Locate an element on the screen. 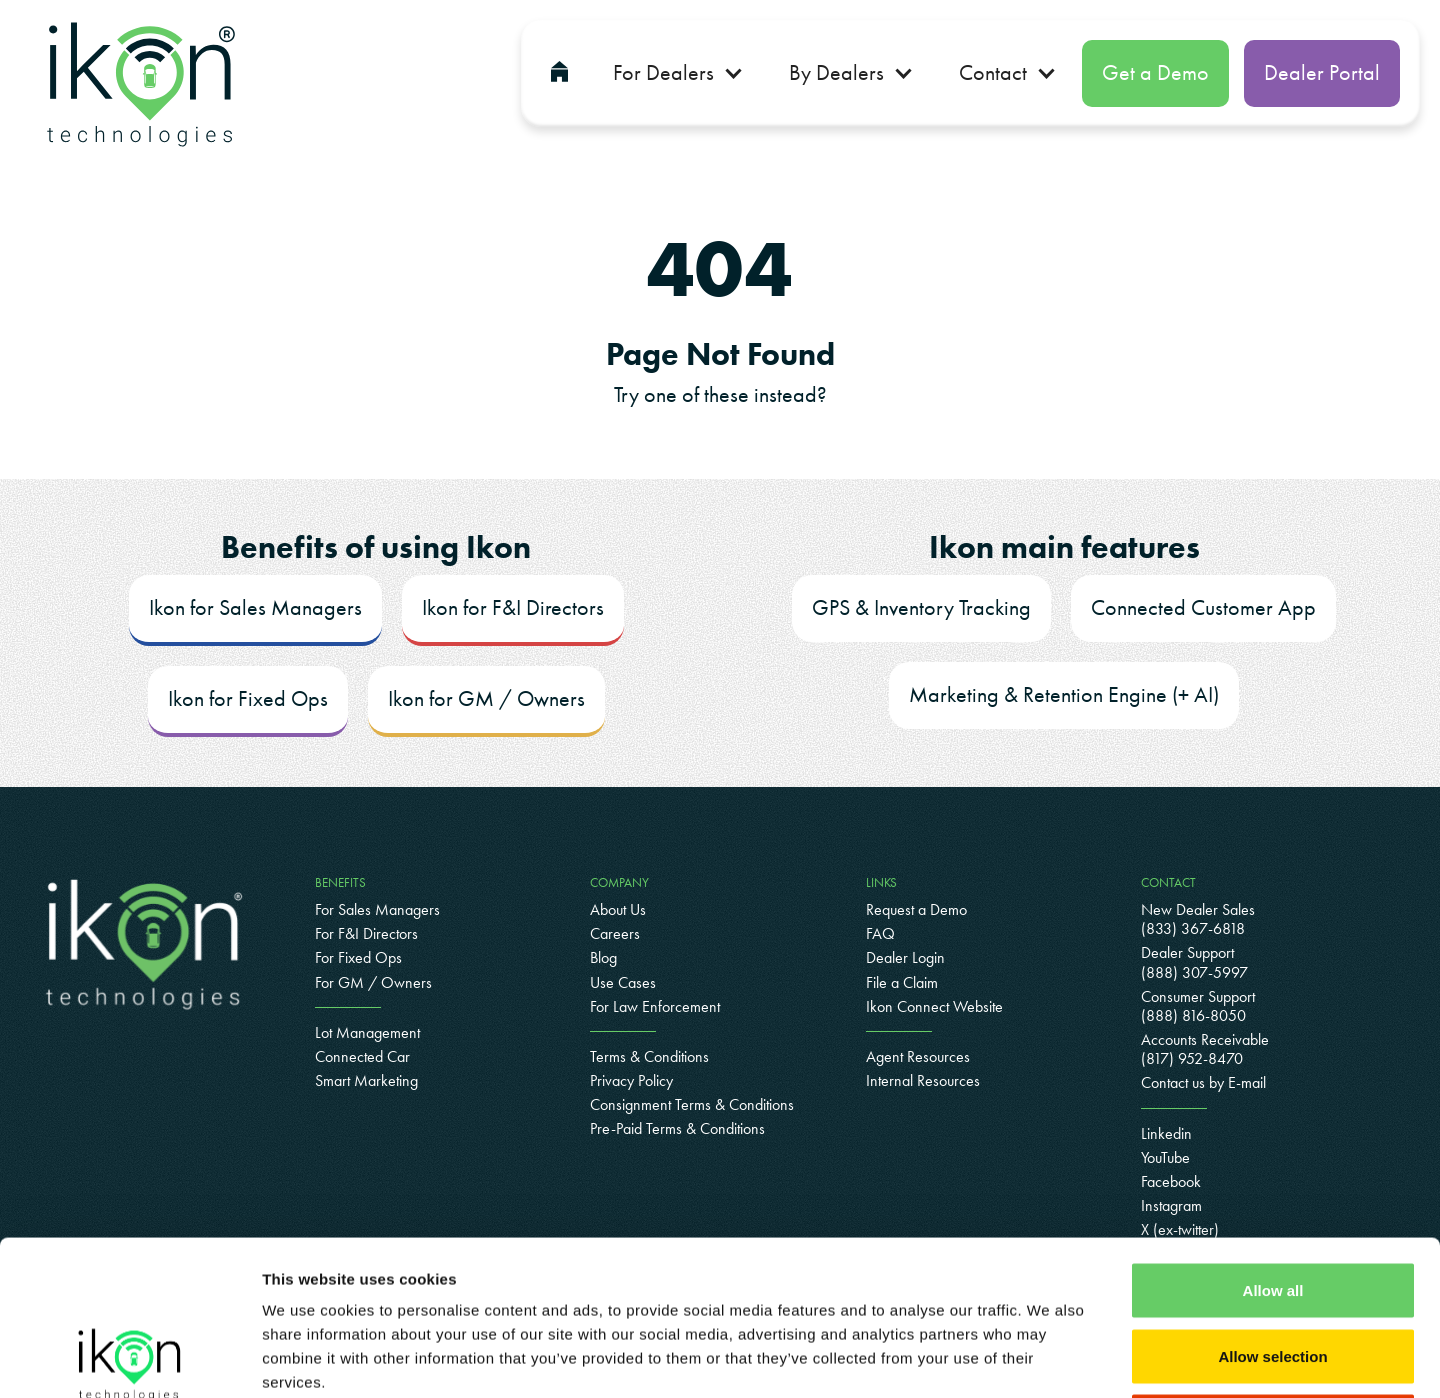 Image resolution: width=1440 pixels, height=1398 pixels. Allow selection is located at coordinates (1272, 1201).